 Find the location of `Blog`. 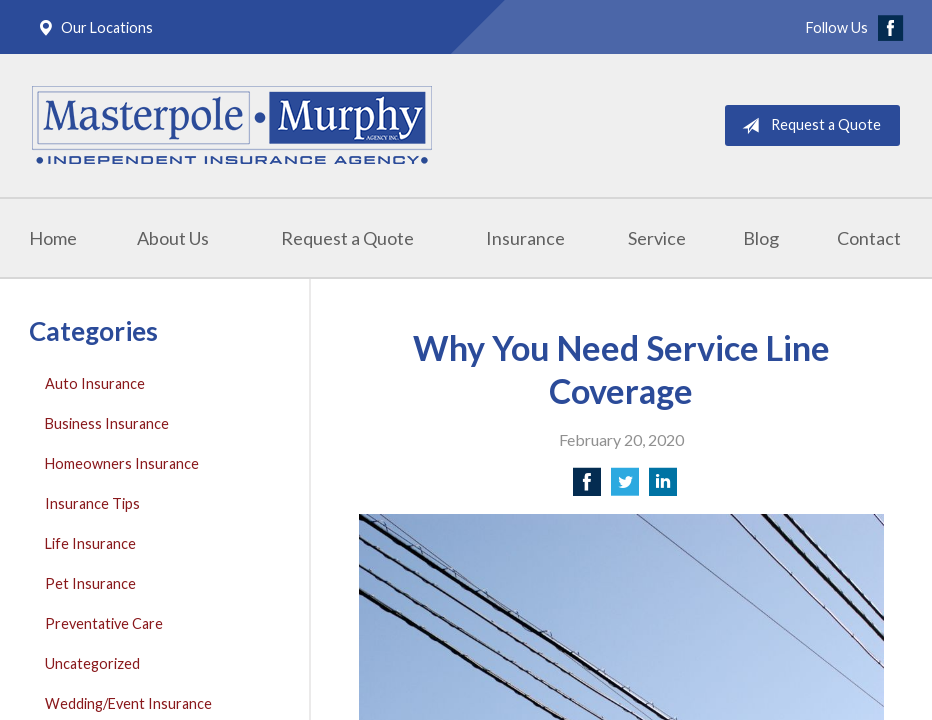

Blog is located at coordinates (761, 238).